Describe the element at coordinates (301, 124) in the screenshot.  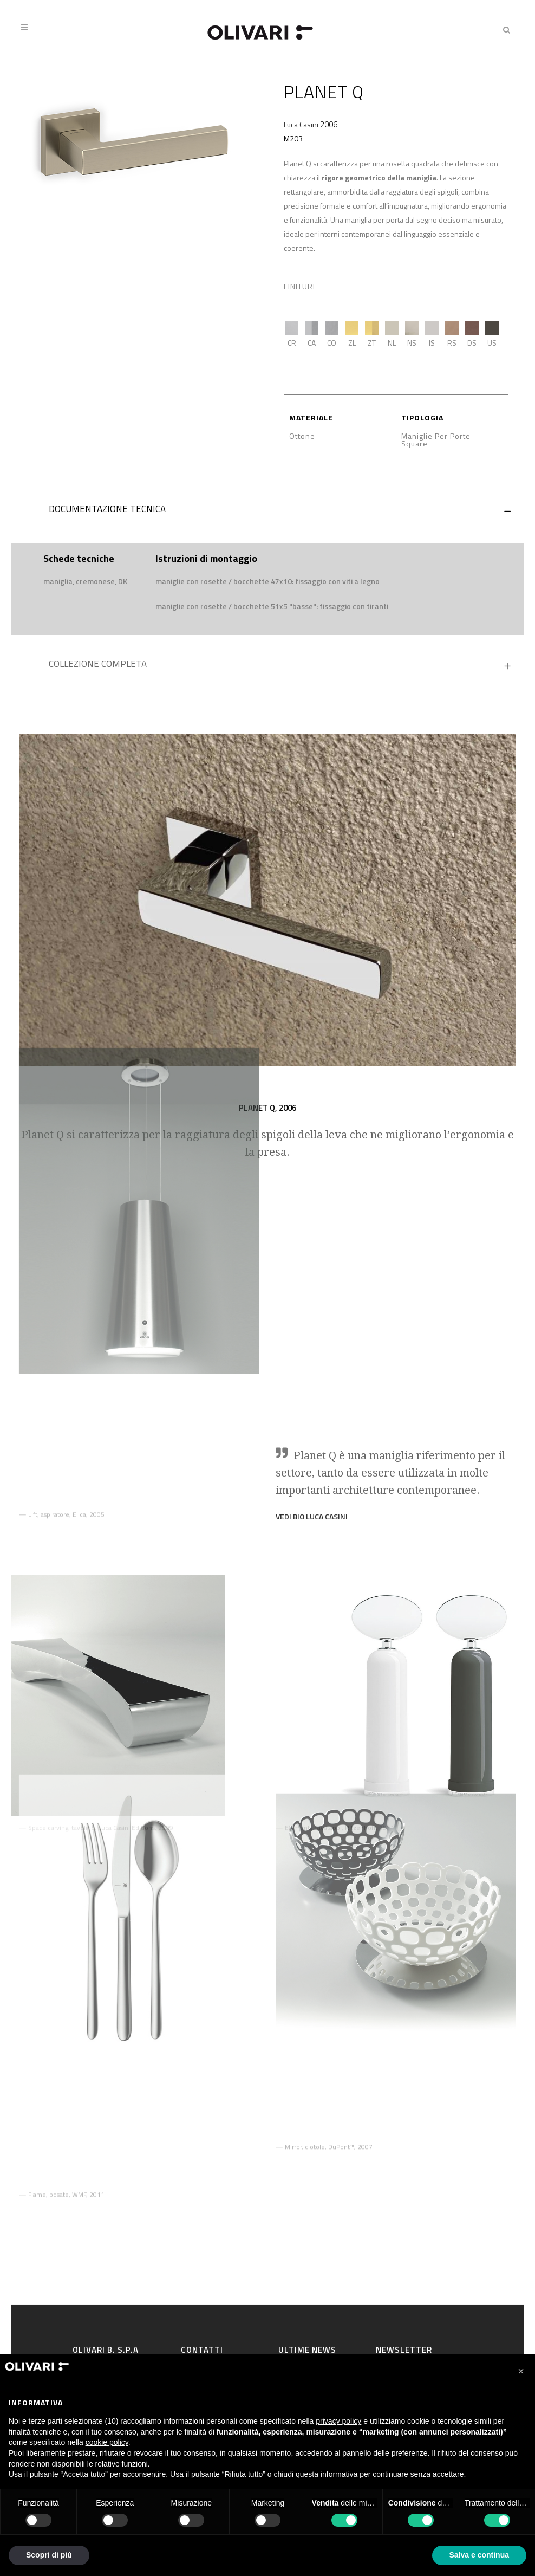
I see `Luca Casini` at that location.